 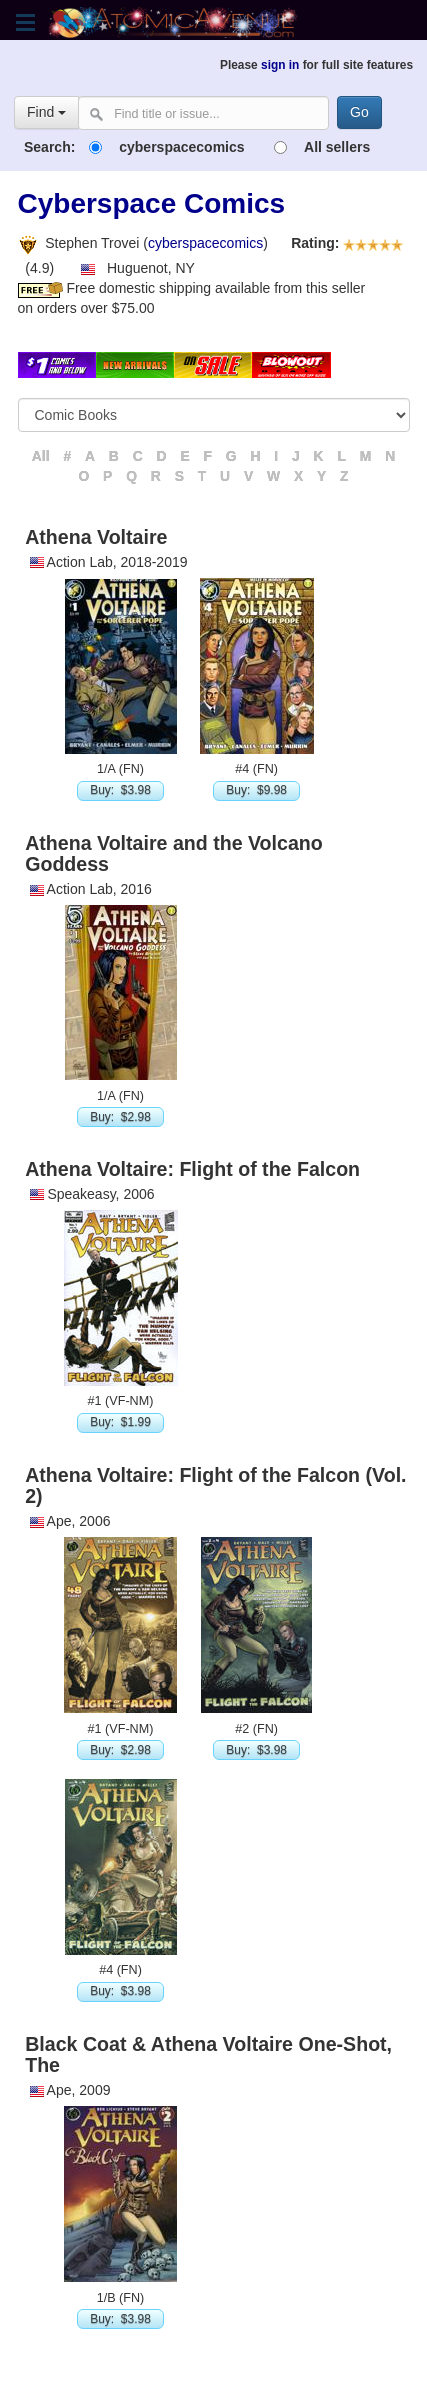 What do you see at coordinates (308, 243) in the screenshot?
I see `Rating:` at bounding box center [308, 243].